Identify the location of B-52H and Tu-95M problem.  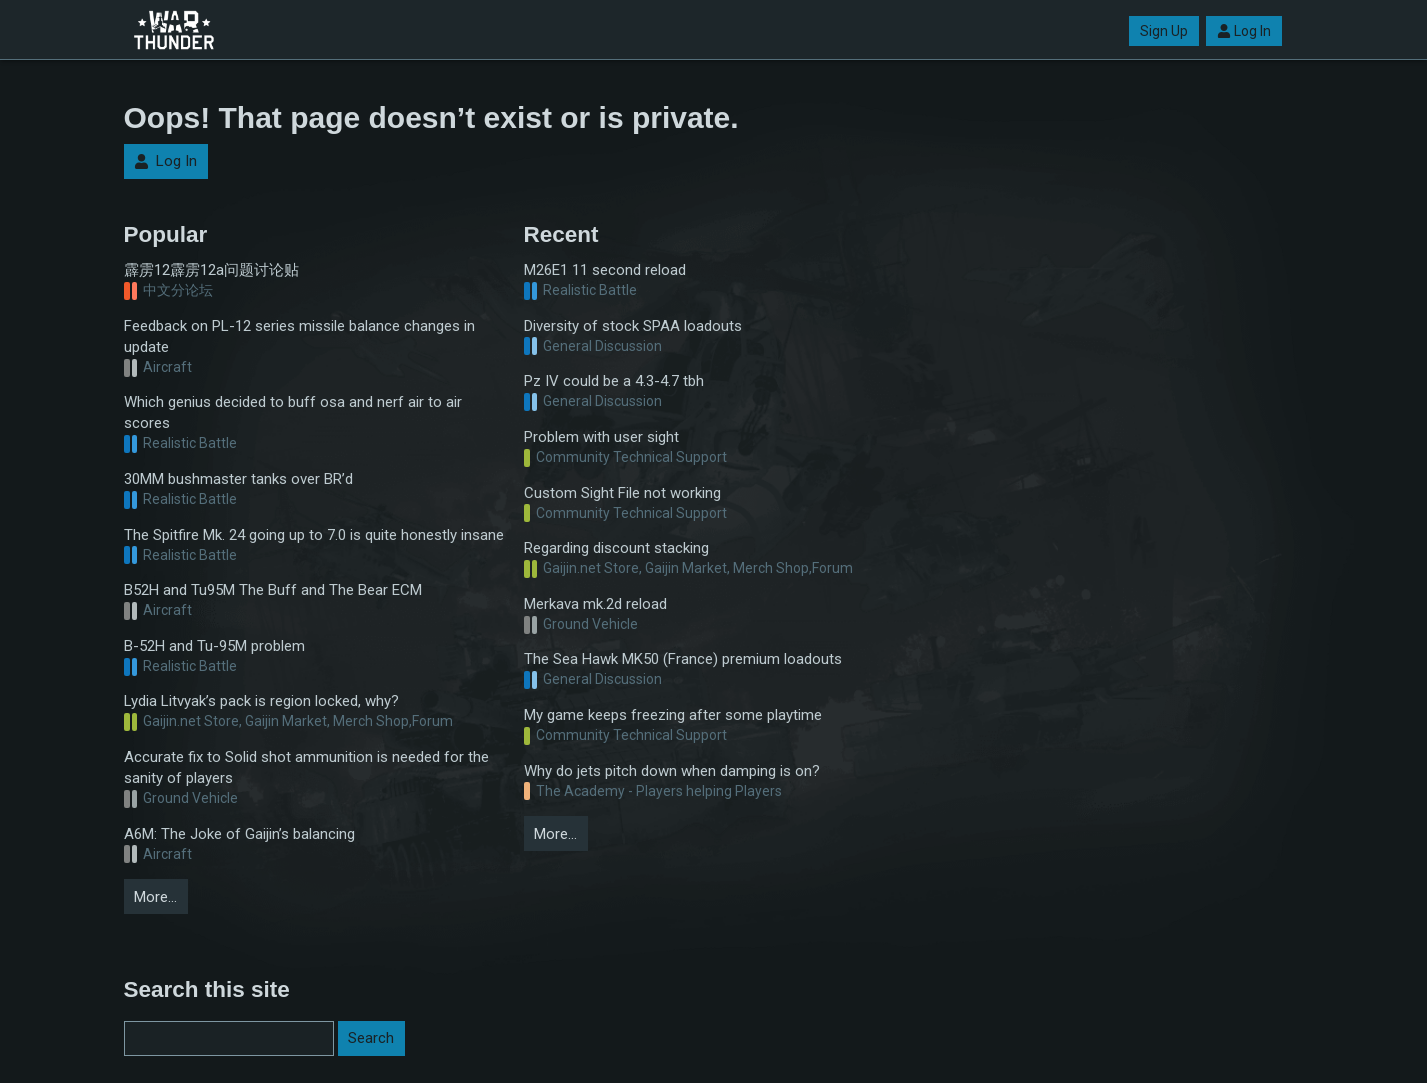
(214, 646).